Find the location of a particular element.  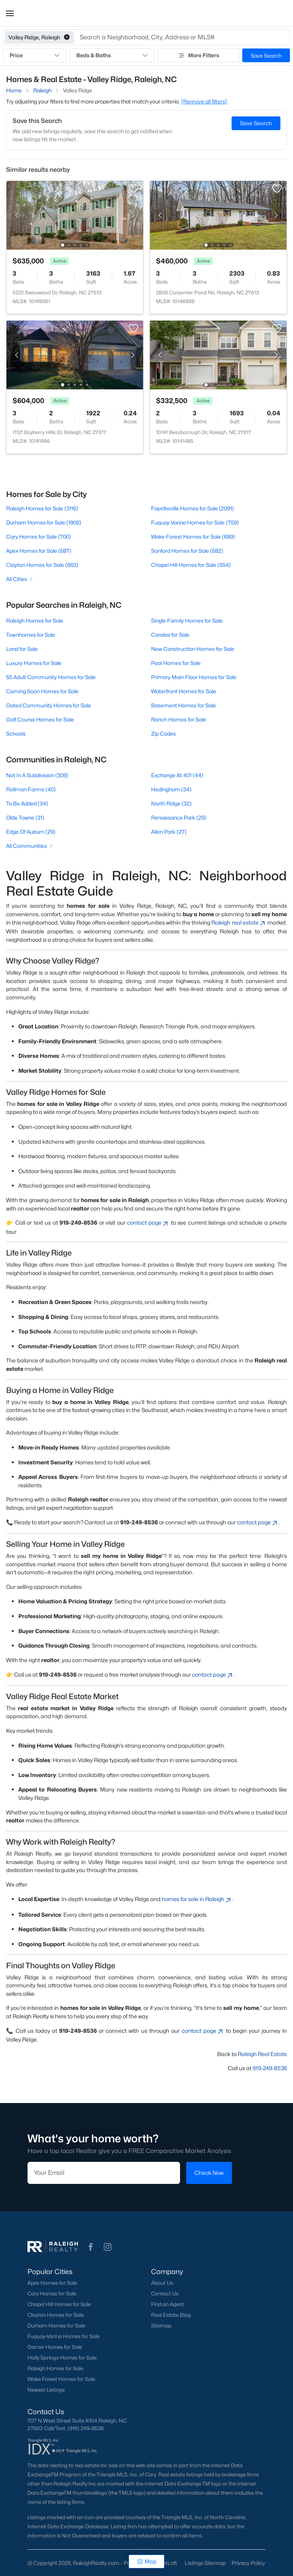

Pool Homes for Sale is located at coordinates (176, 663).